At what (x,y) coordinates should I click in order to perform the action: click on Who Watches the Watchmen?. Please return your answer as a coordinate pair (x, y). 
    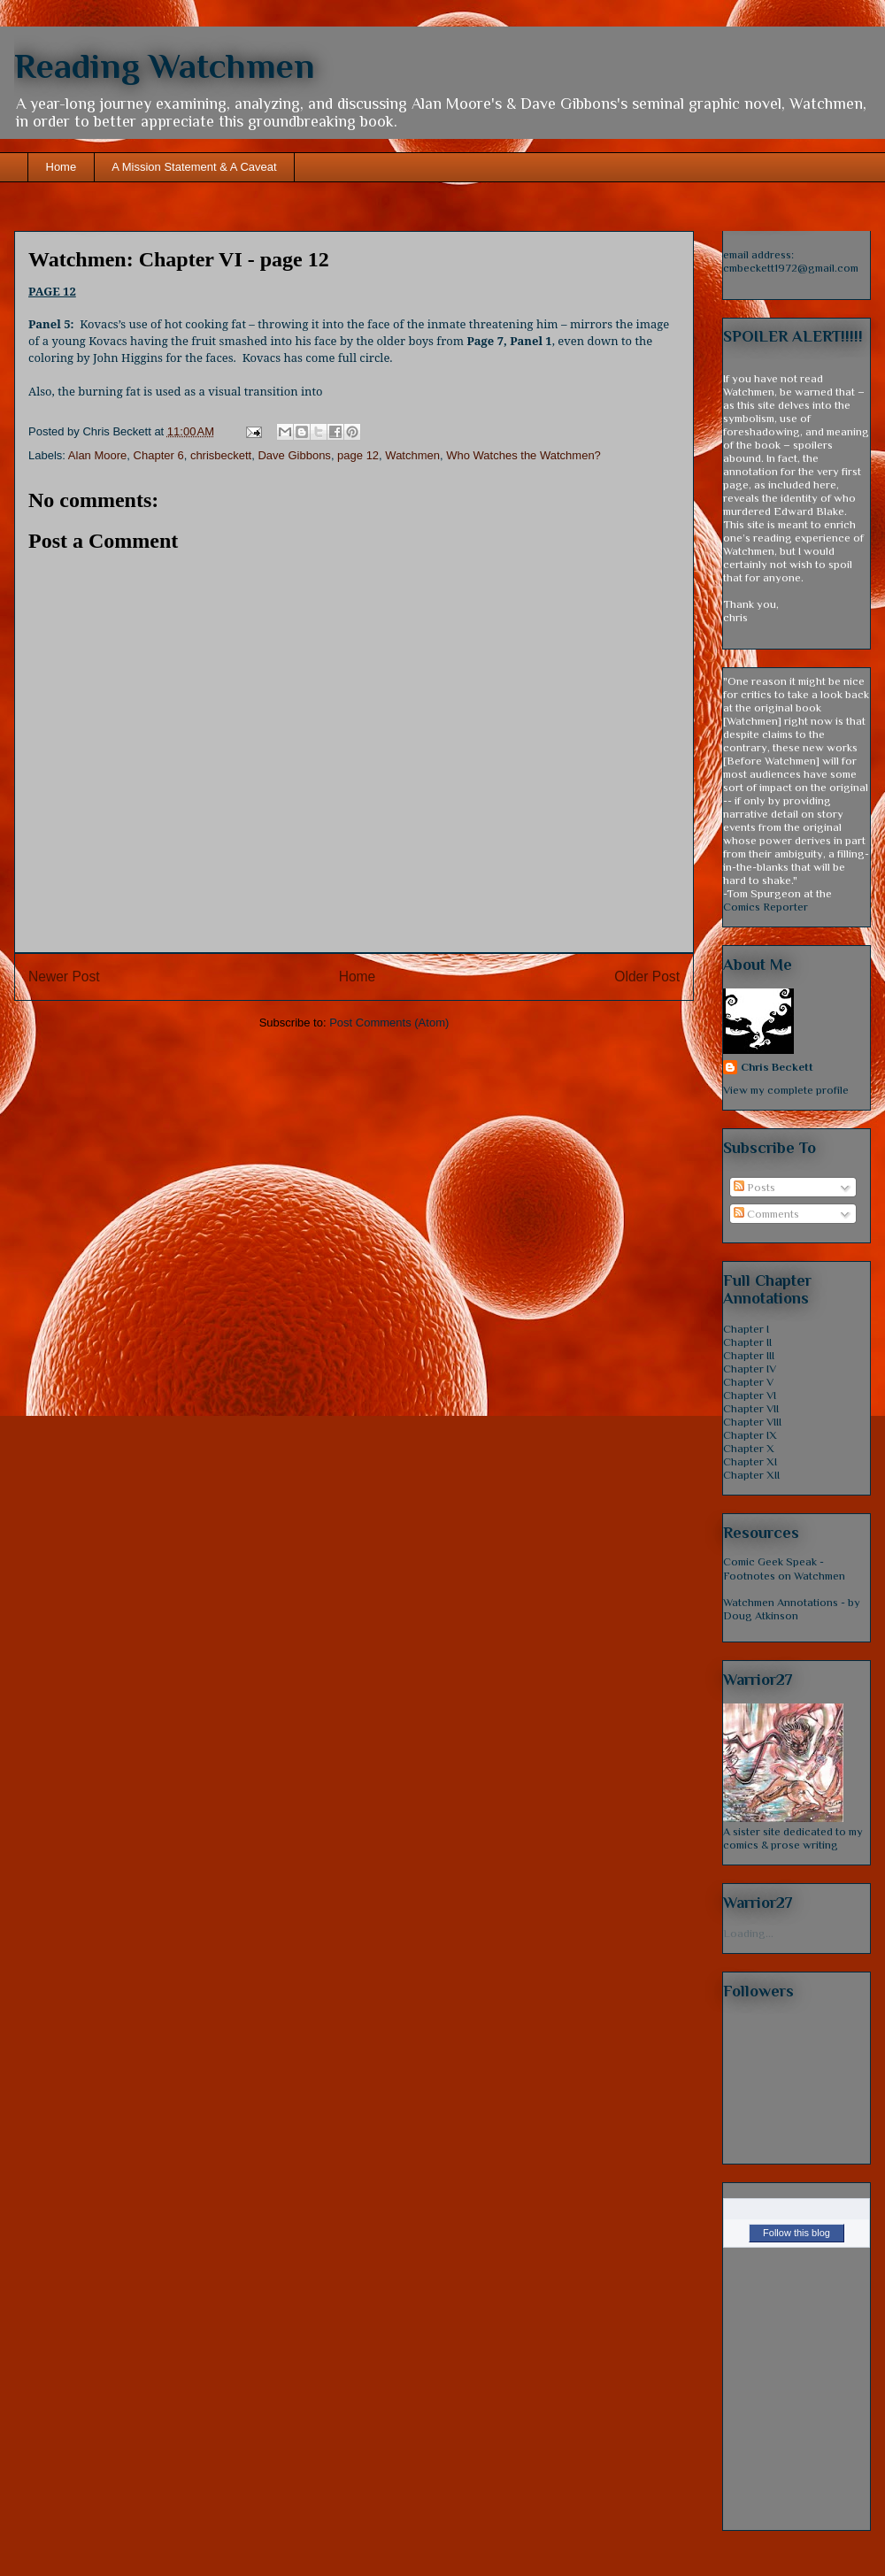
    Looking at the image, I should click on (523, 455).